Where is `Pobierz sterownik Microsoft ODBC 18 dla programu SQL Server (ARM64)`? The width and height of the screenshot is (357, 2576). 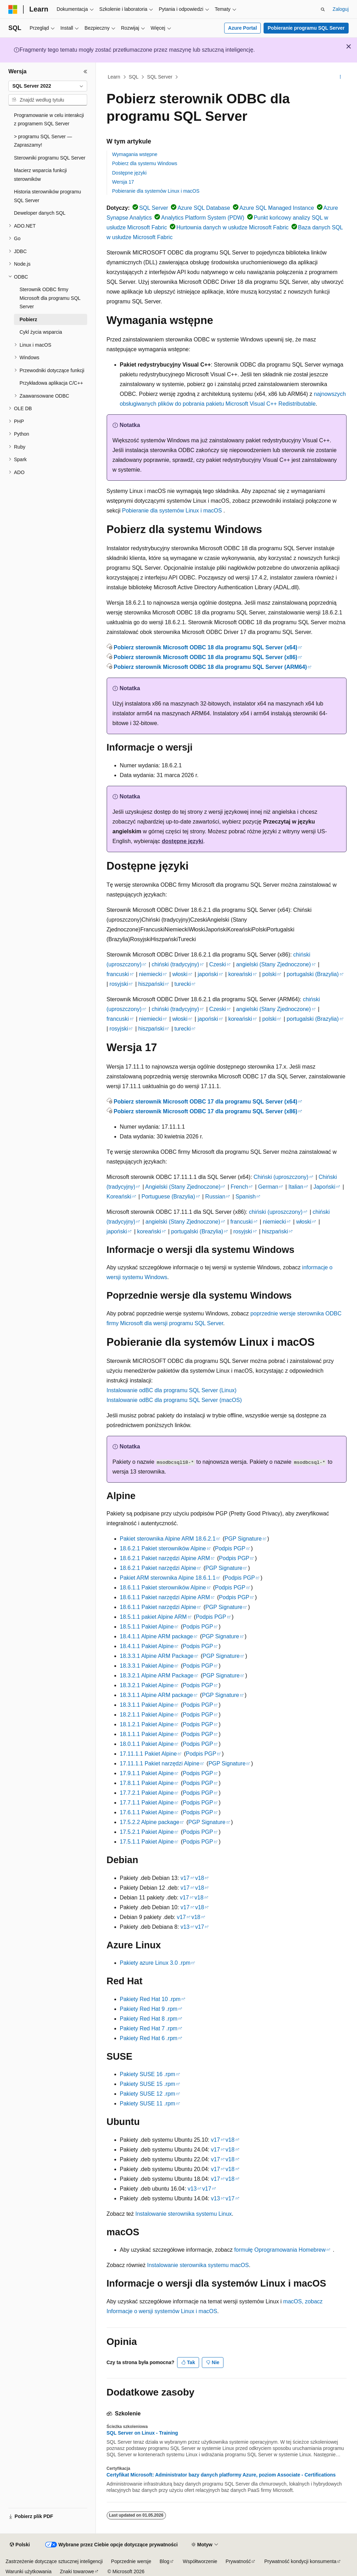 Pobierz sterownik Microsoft ODBC 18 dla programu SQL Server (ARM64) is located at coordinates (210, 667).